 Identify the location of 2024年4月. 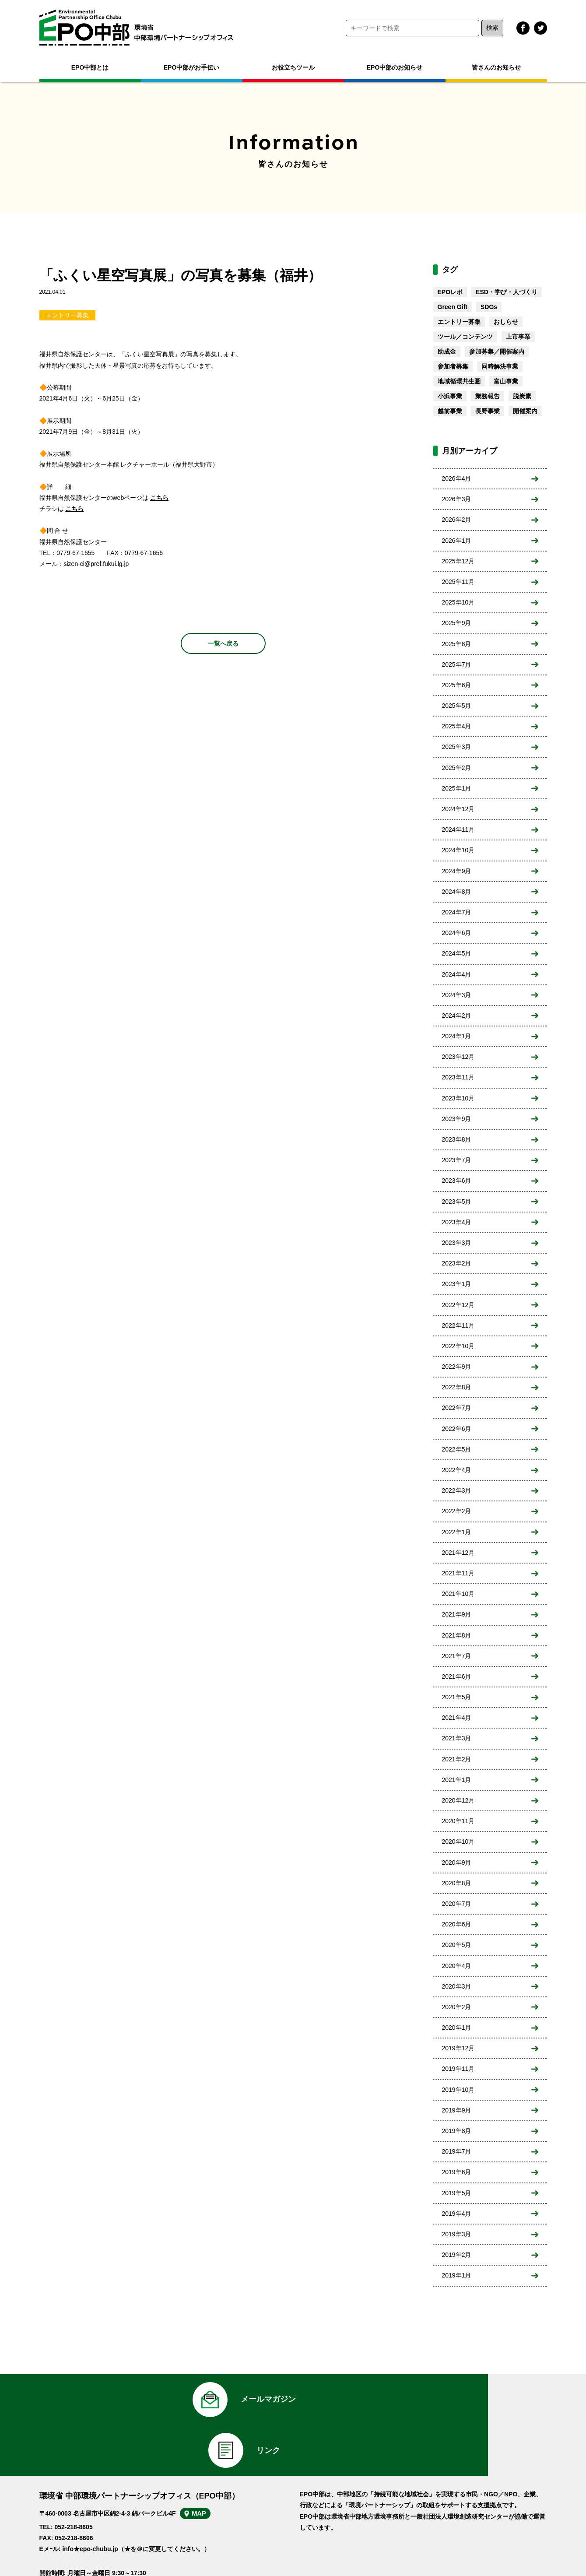
(456, 974).